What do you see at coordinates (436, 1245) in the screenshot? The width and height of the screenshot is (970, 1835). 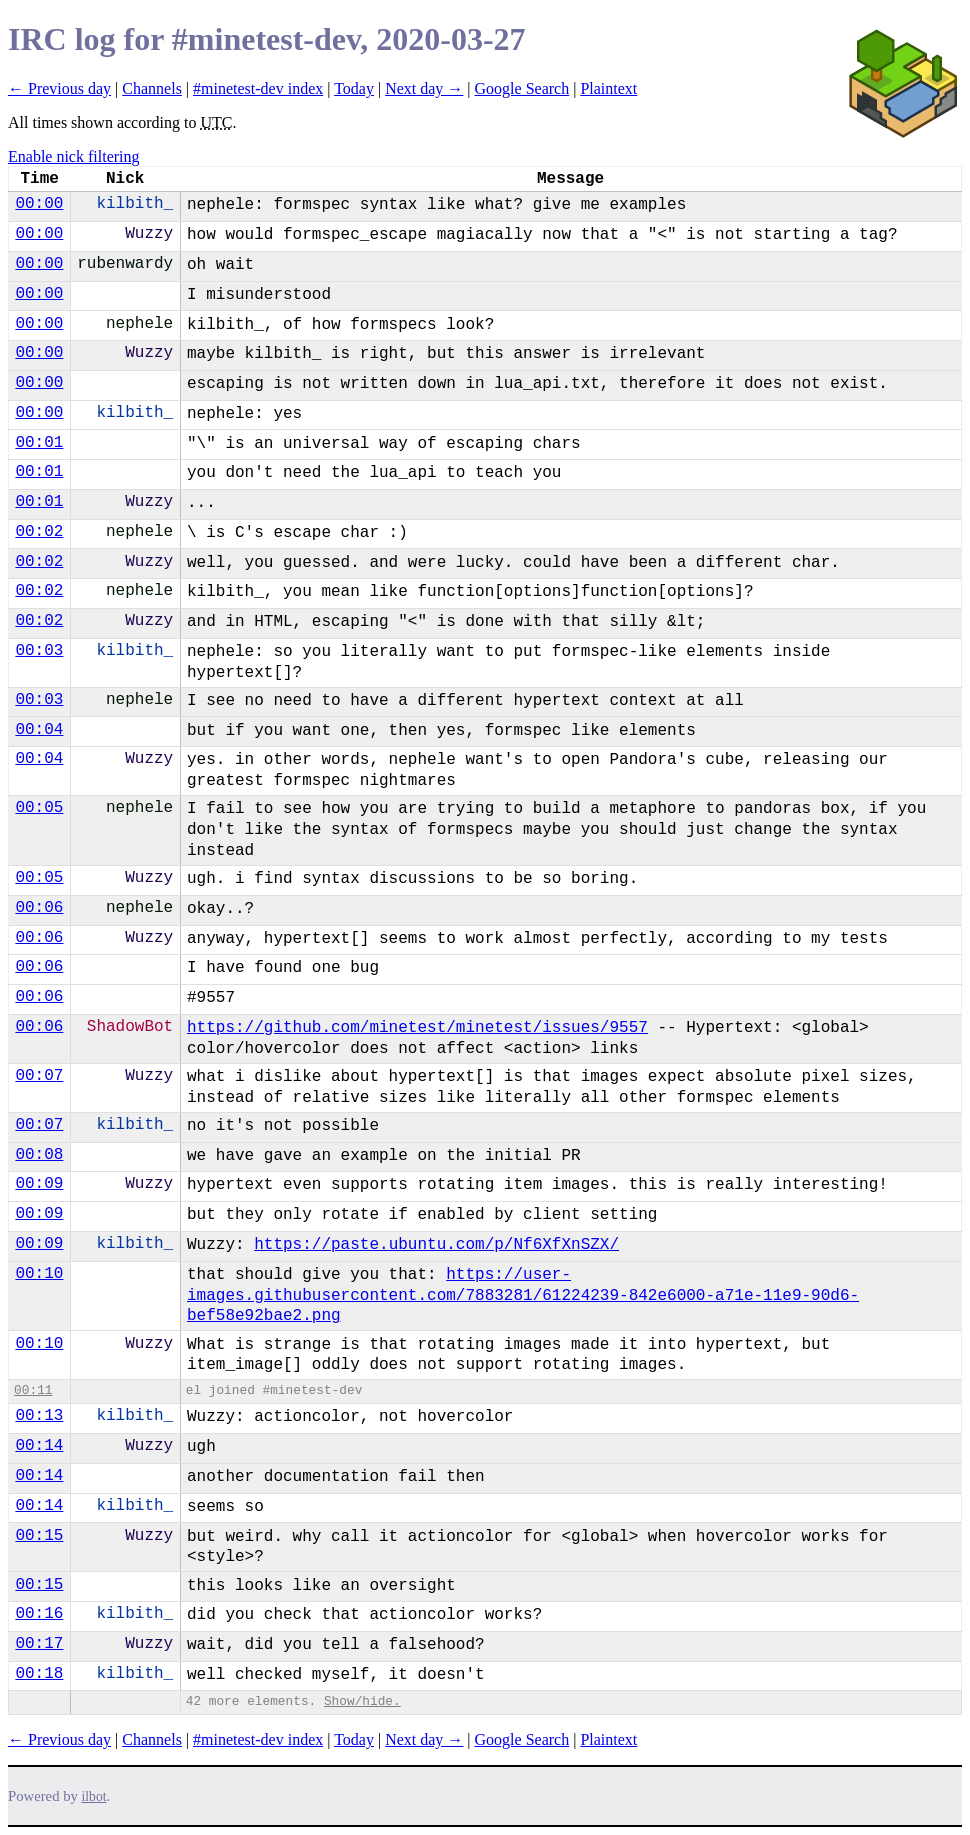 I see `https://paste.ubuntu.com/p/Nf6XfXnSZX/` at bounding box center [436, 1245].